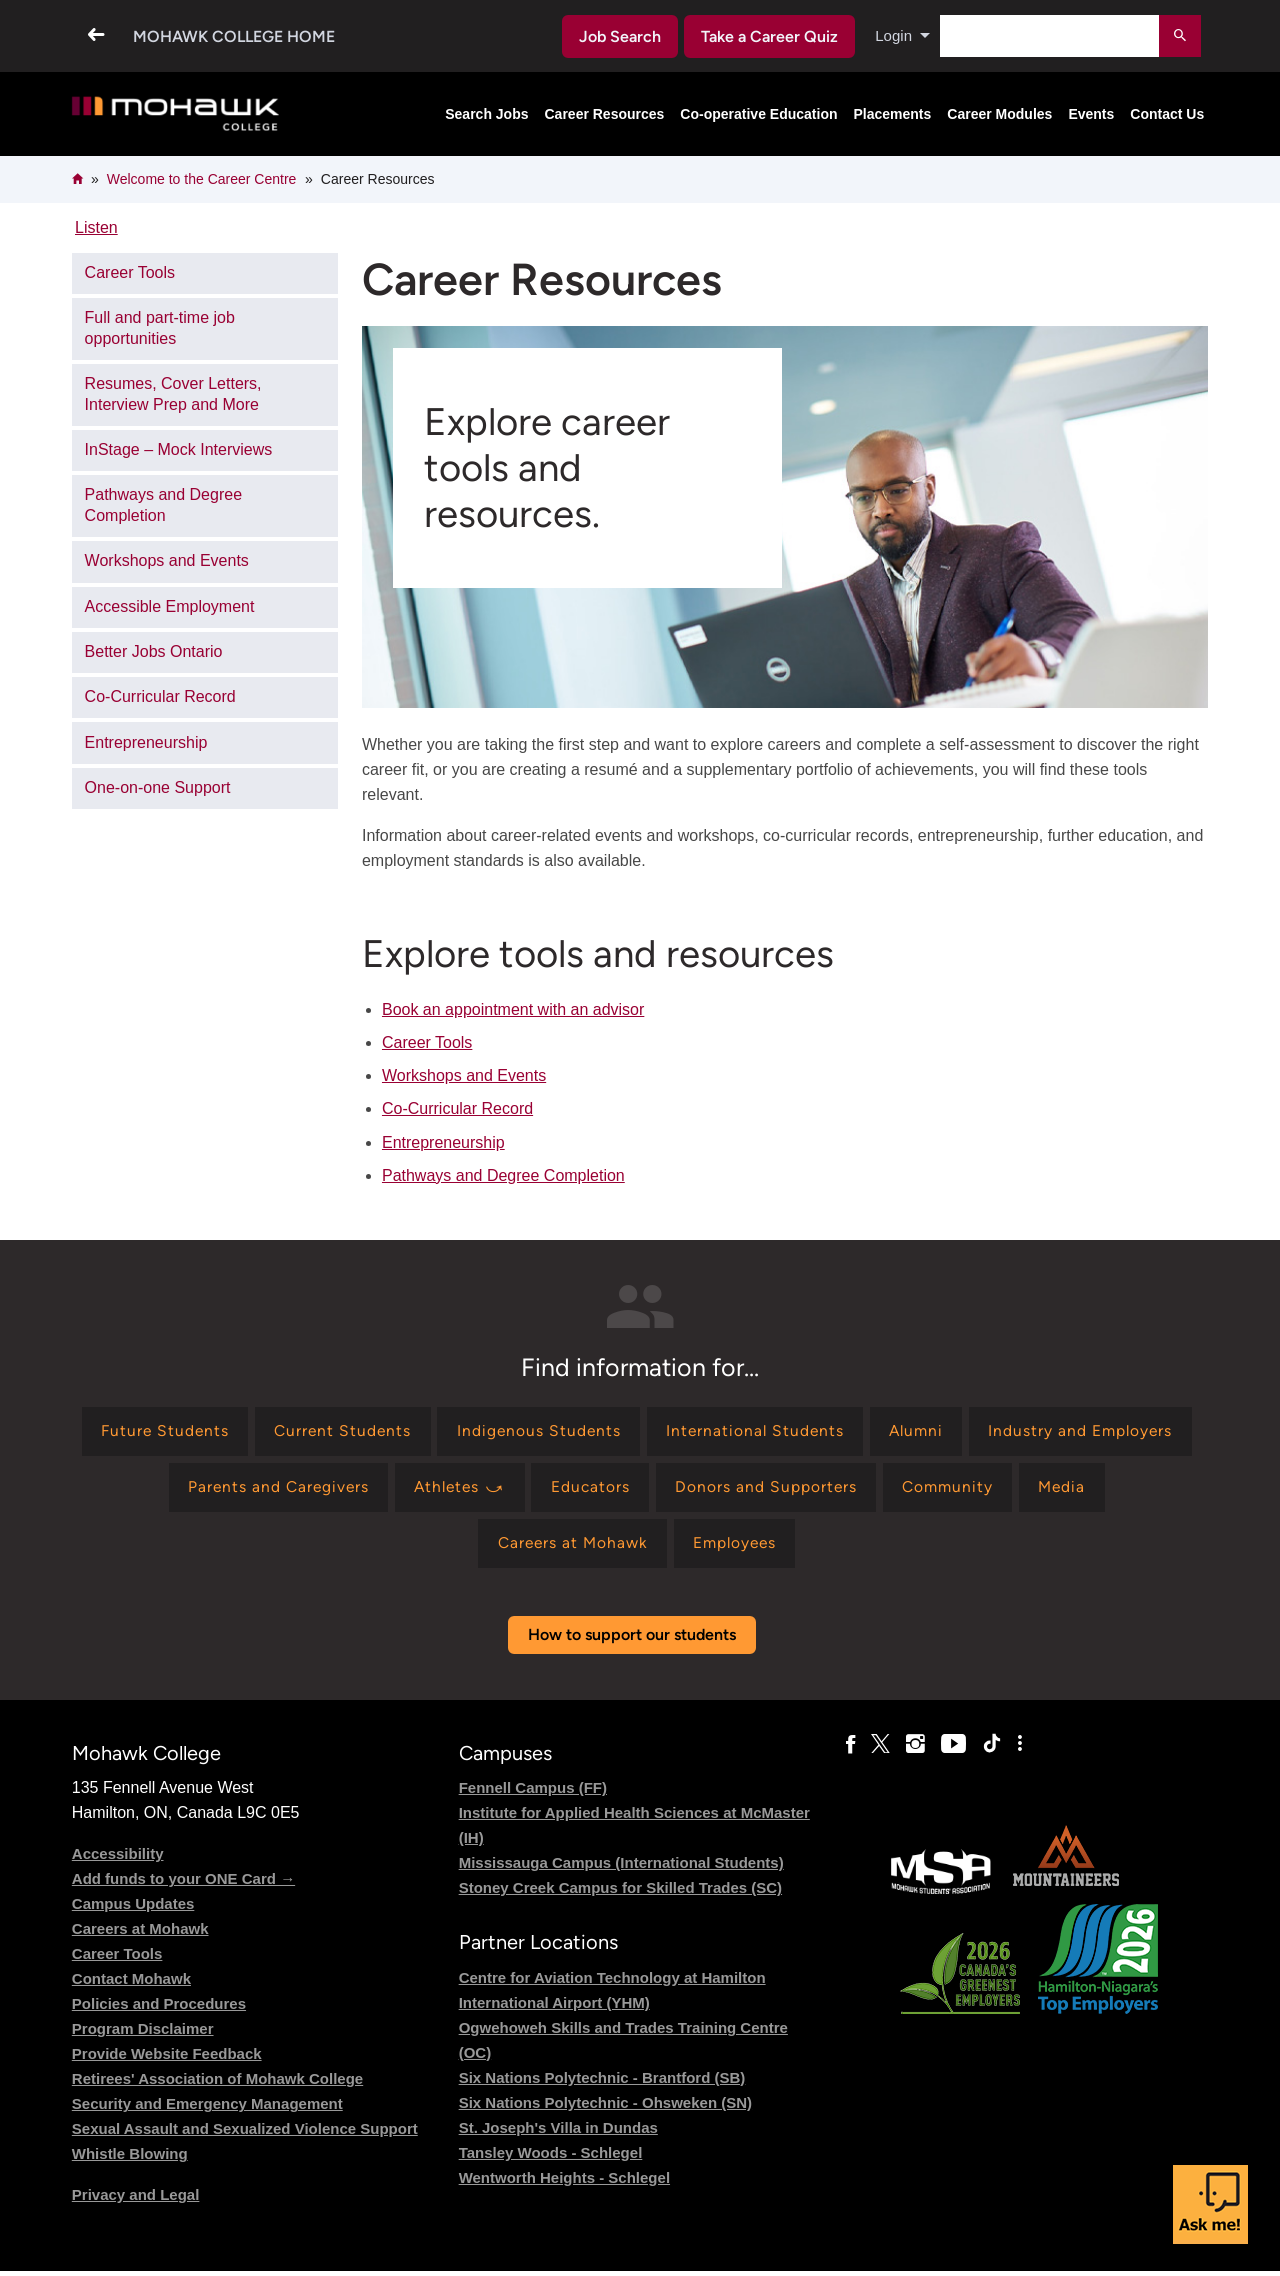 This screenshot has height=2276, width=1280. What do you see at coordinates (617, 1547) in the screenshot?
I see `[Find information for Careers at Mohawk]` at bounding box center [617, 1547].